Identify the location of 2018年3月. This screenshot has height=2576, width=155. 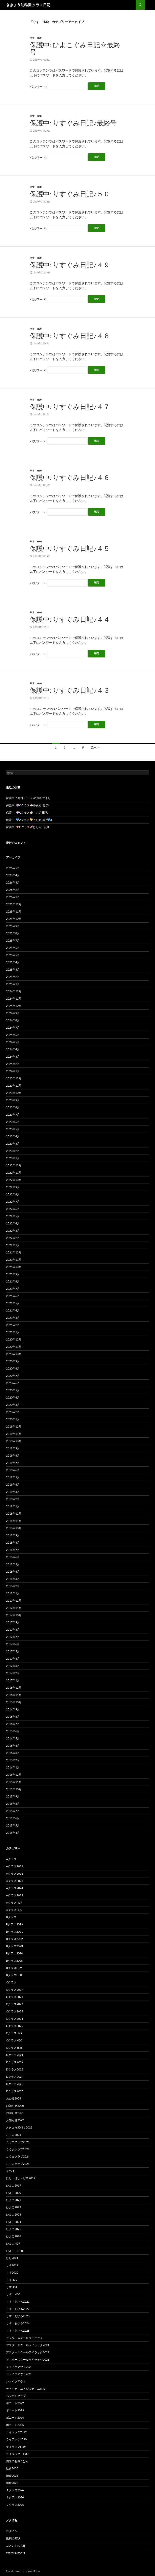
(13, 1578).